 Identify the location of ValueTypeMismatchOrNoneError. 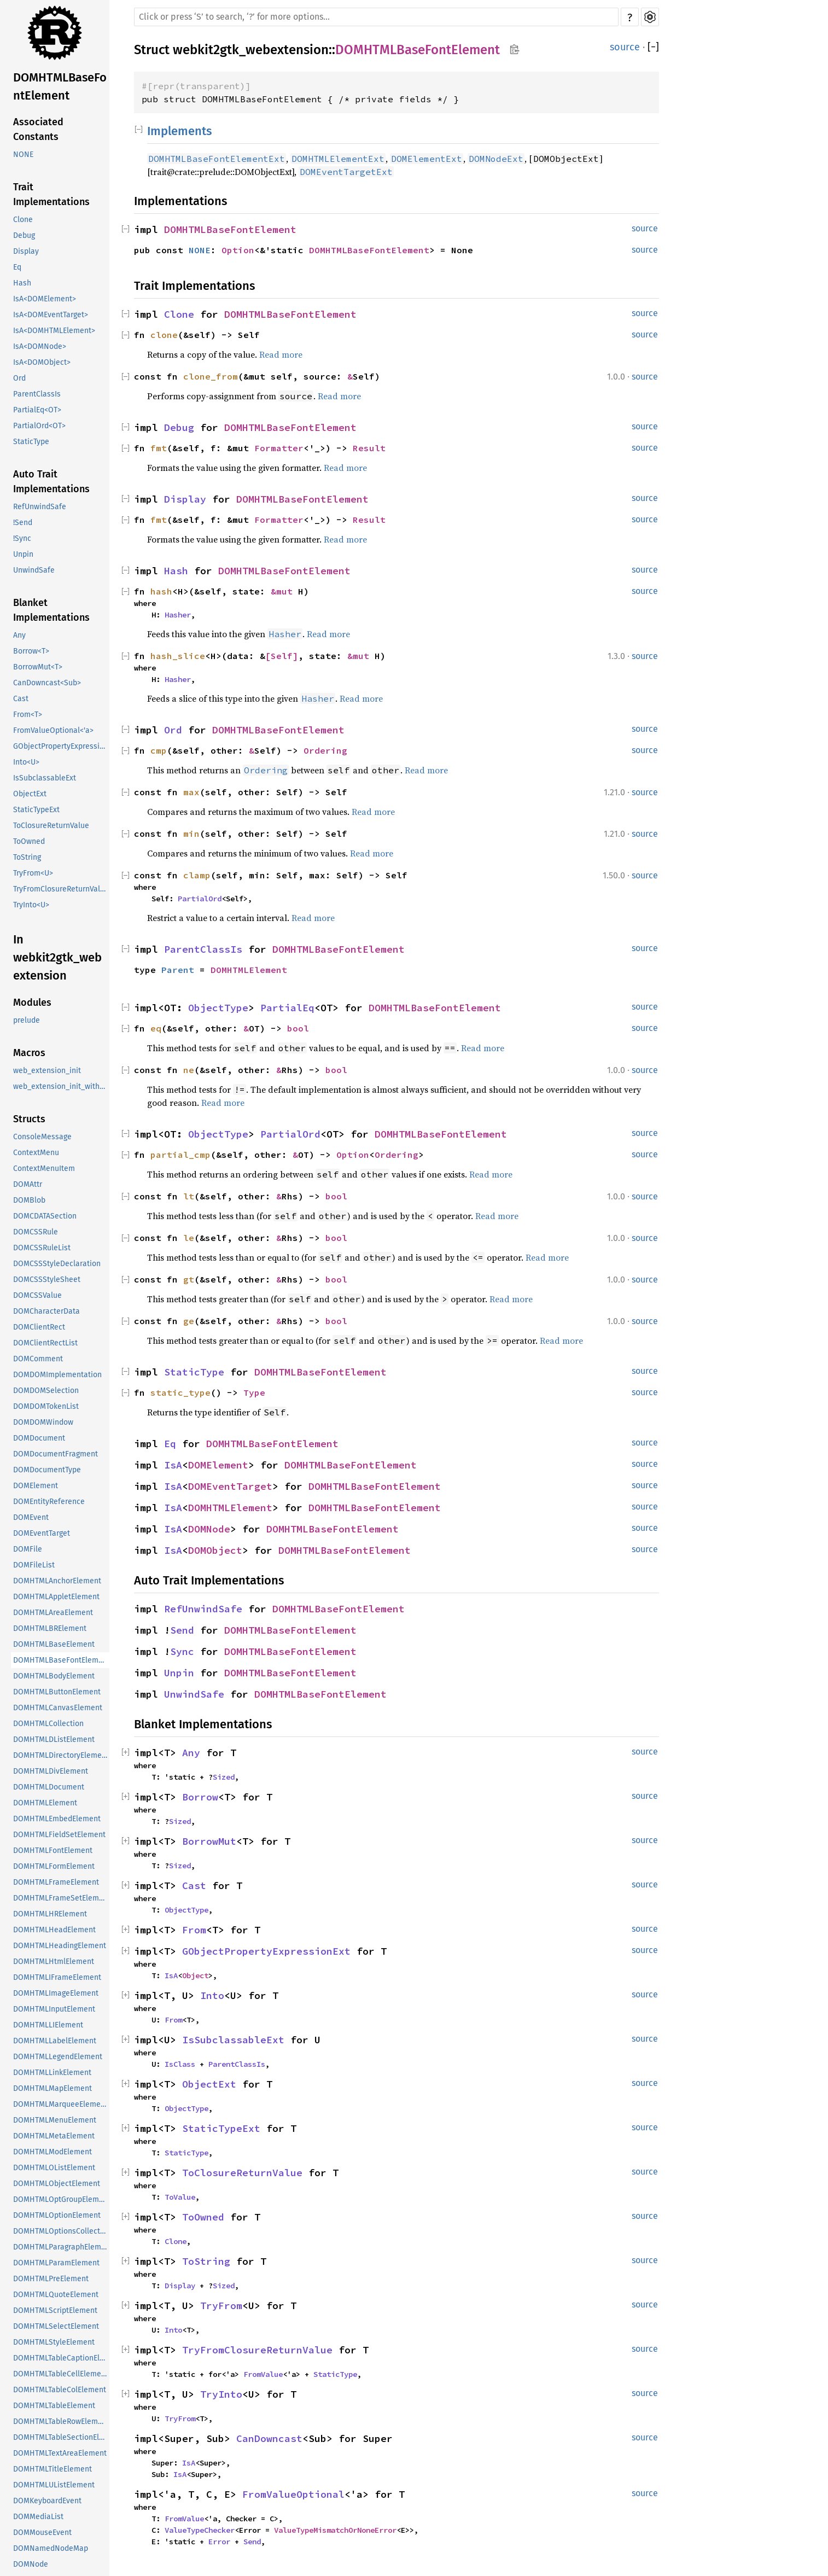
(335, 2530).